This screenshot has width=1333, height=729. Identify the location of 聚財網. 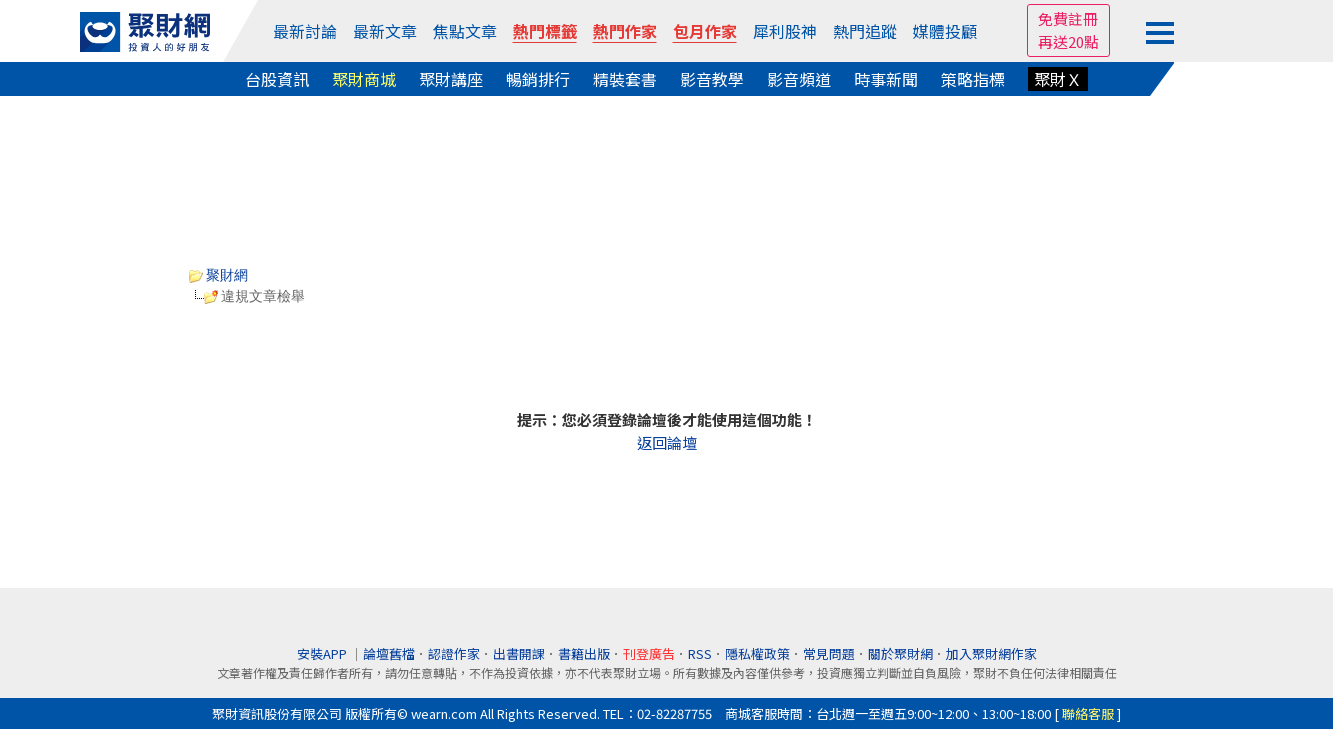
(219, 275).